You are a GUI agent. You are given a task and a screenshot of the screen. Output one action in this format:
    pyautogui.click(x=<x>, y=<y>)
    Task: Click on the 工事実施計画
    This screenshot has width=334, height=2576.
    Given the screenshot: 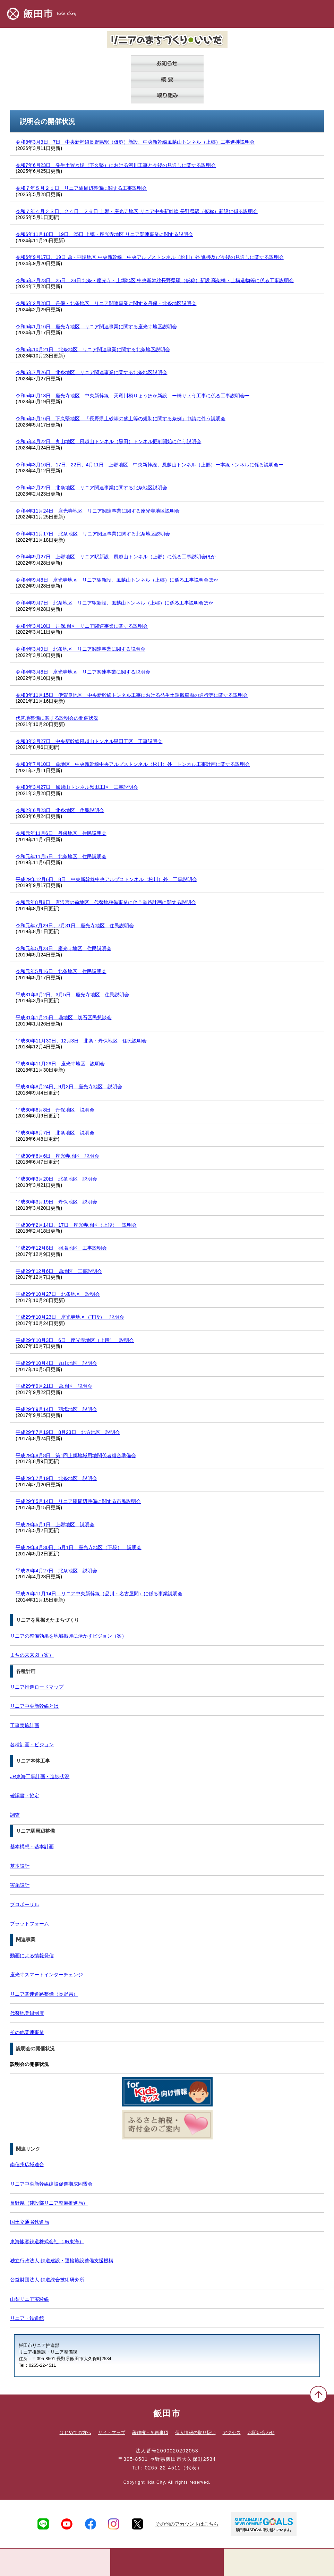 What is the action you would take?
    pyautogui.click(x=24, y=1725)
    